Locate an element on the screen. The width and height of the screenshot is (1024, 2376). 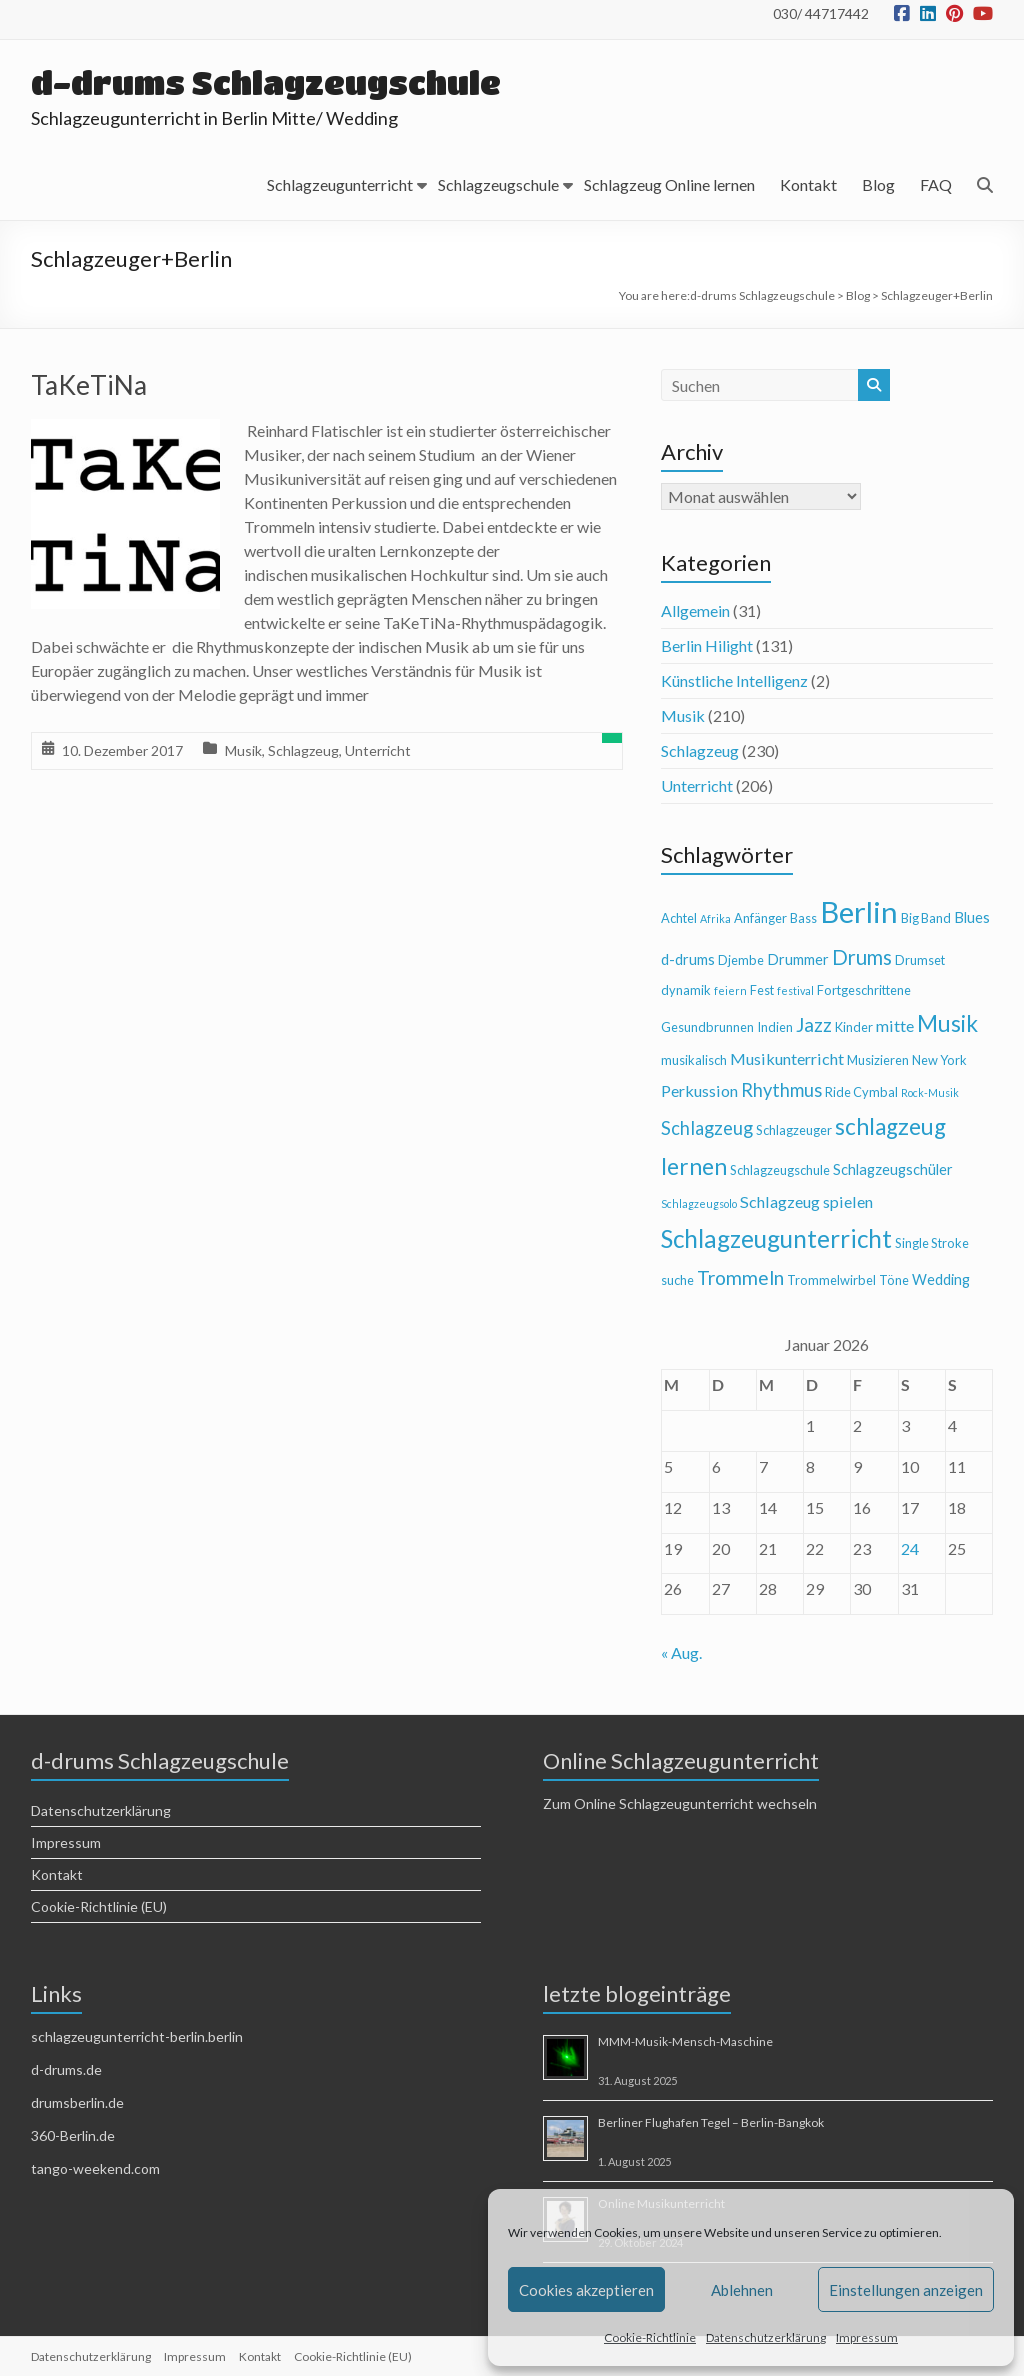
Fortgeschrittene [Fortgeschrittene (4 Einträge)] is located at coordinates (864, 990).